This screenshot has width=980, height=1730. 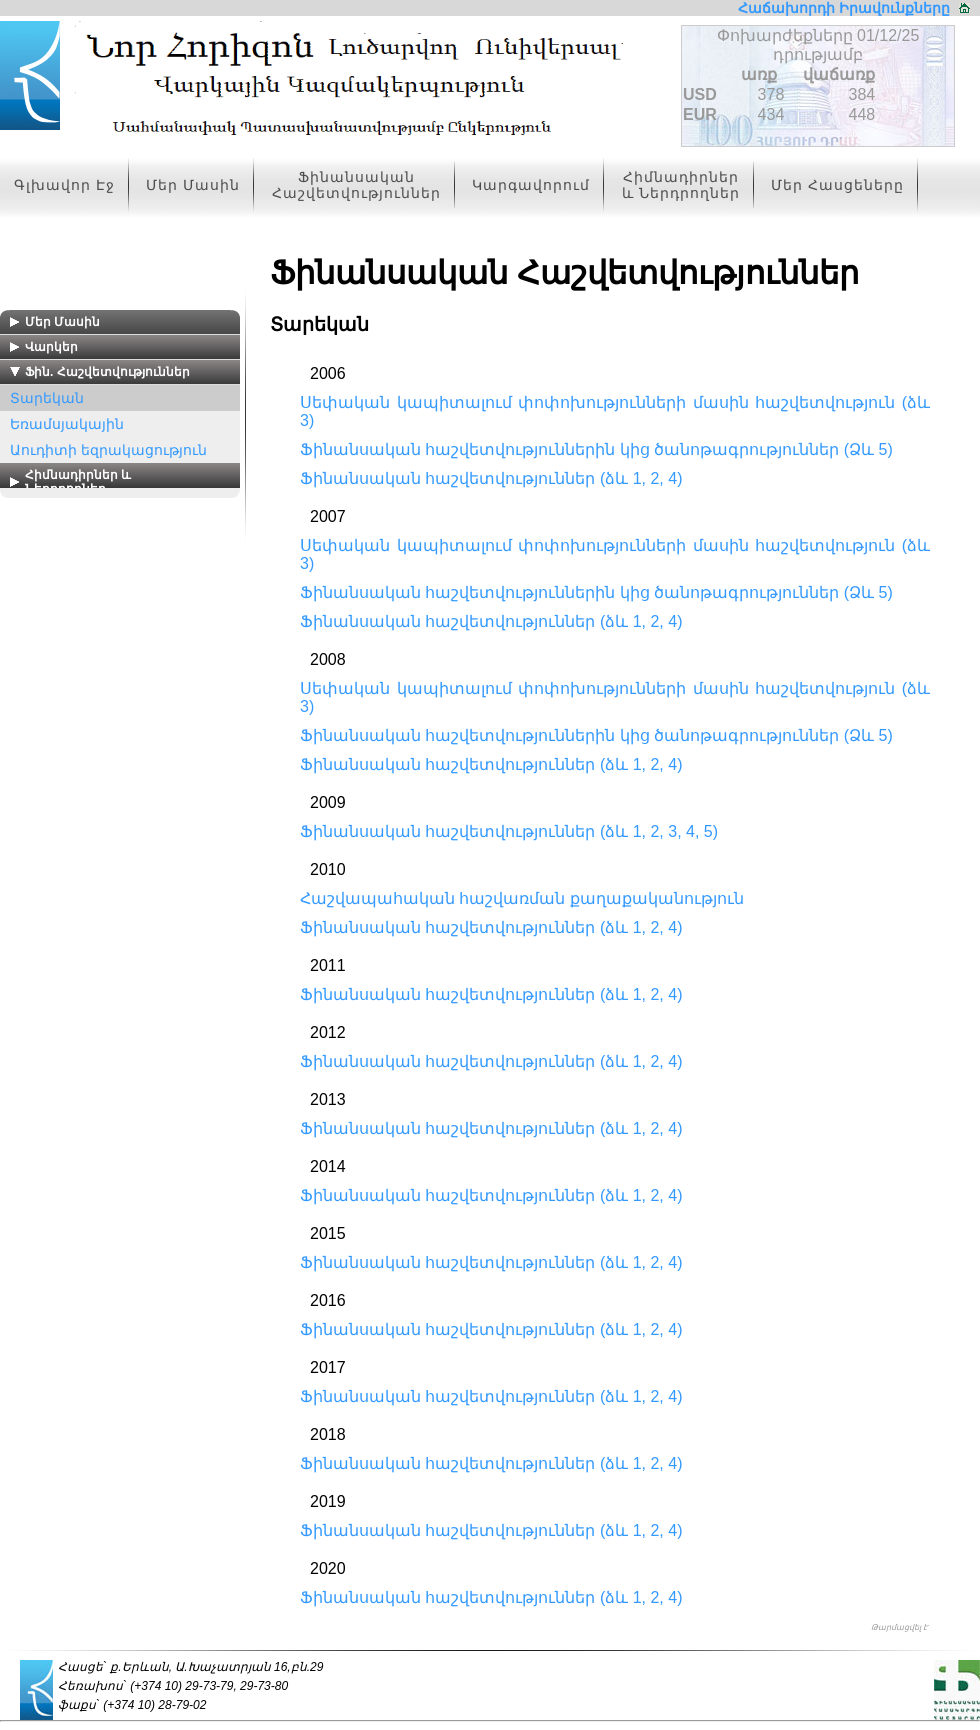 I want to click on Կարգավորում, so click(x=531, y=185).